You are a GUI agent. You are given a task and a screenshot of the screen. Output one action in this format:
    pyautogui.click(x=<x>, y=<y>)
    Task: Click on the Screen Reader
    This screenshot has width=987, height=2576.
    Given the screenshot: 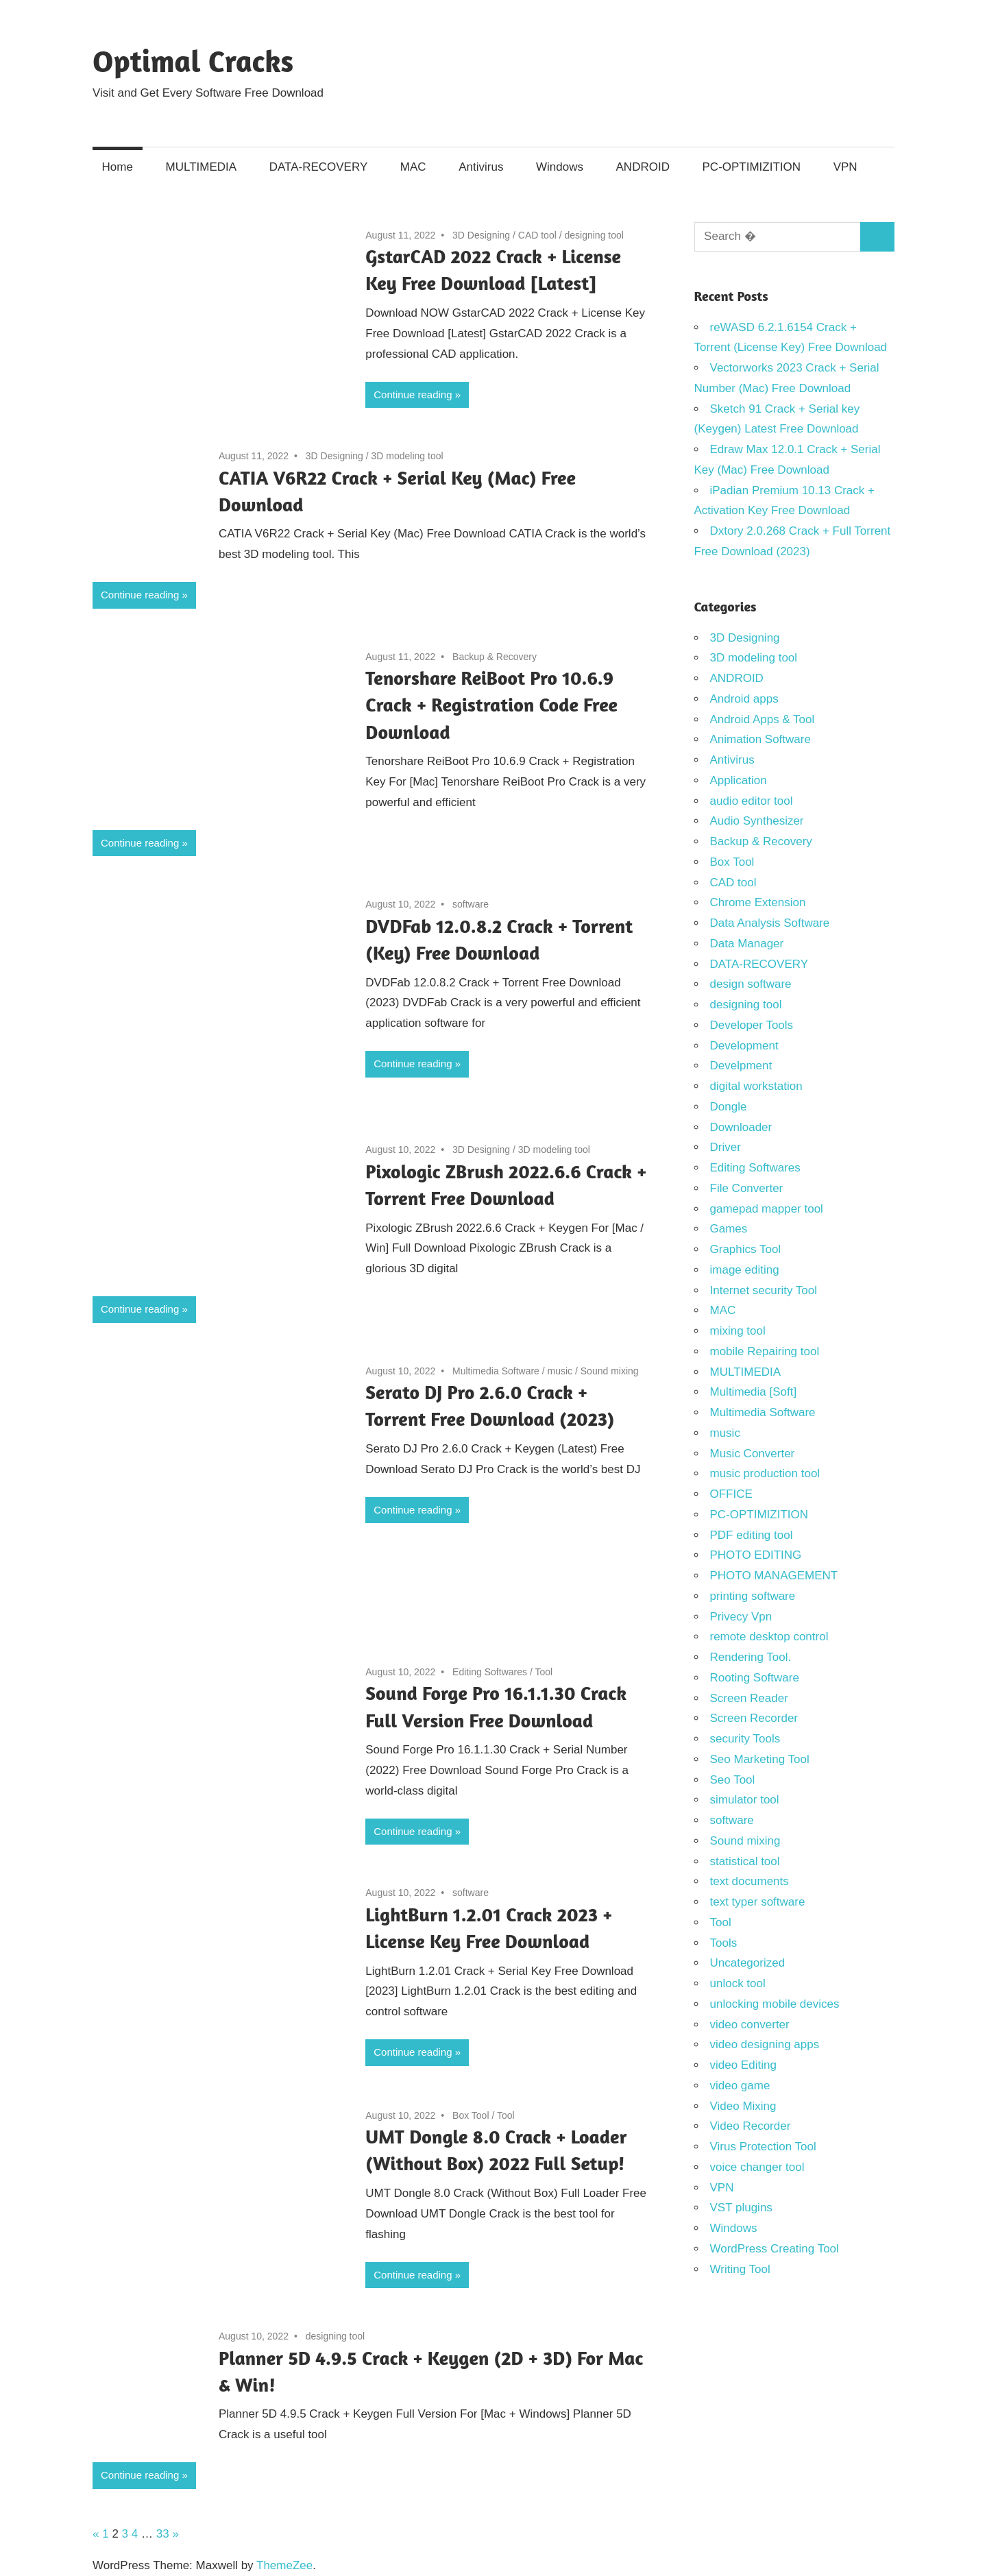 What is the action you would take?
    pyautogui.click(x=749, y=1698)
    